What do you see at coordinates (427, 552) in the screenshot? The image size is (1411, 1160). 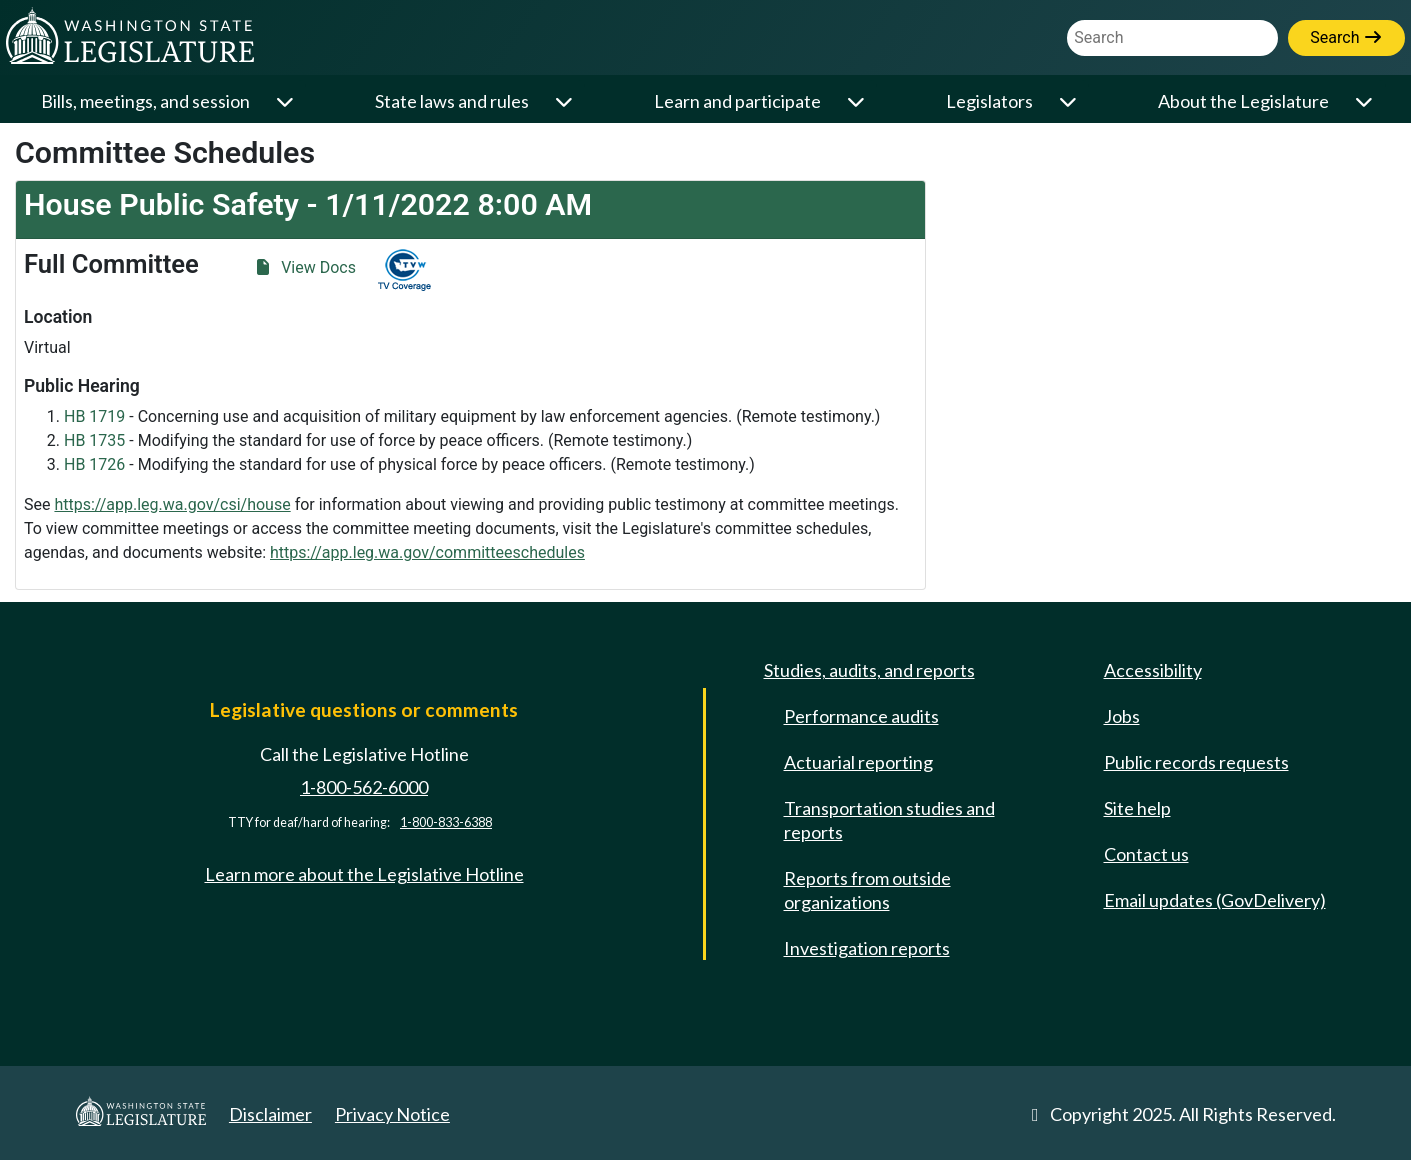 I see `https://app.leg.wa.gov/committeeschedules` at bounding box center [427, 552].